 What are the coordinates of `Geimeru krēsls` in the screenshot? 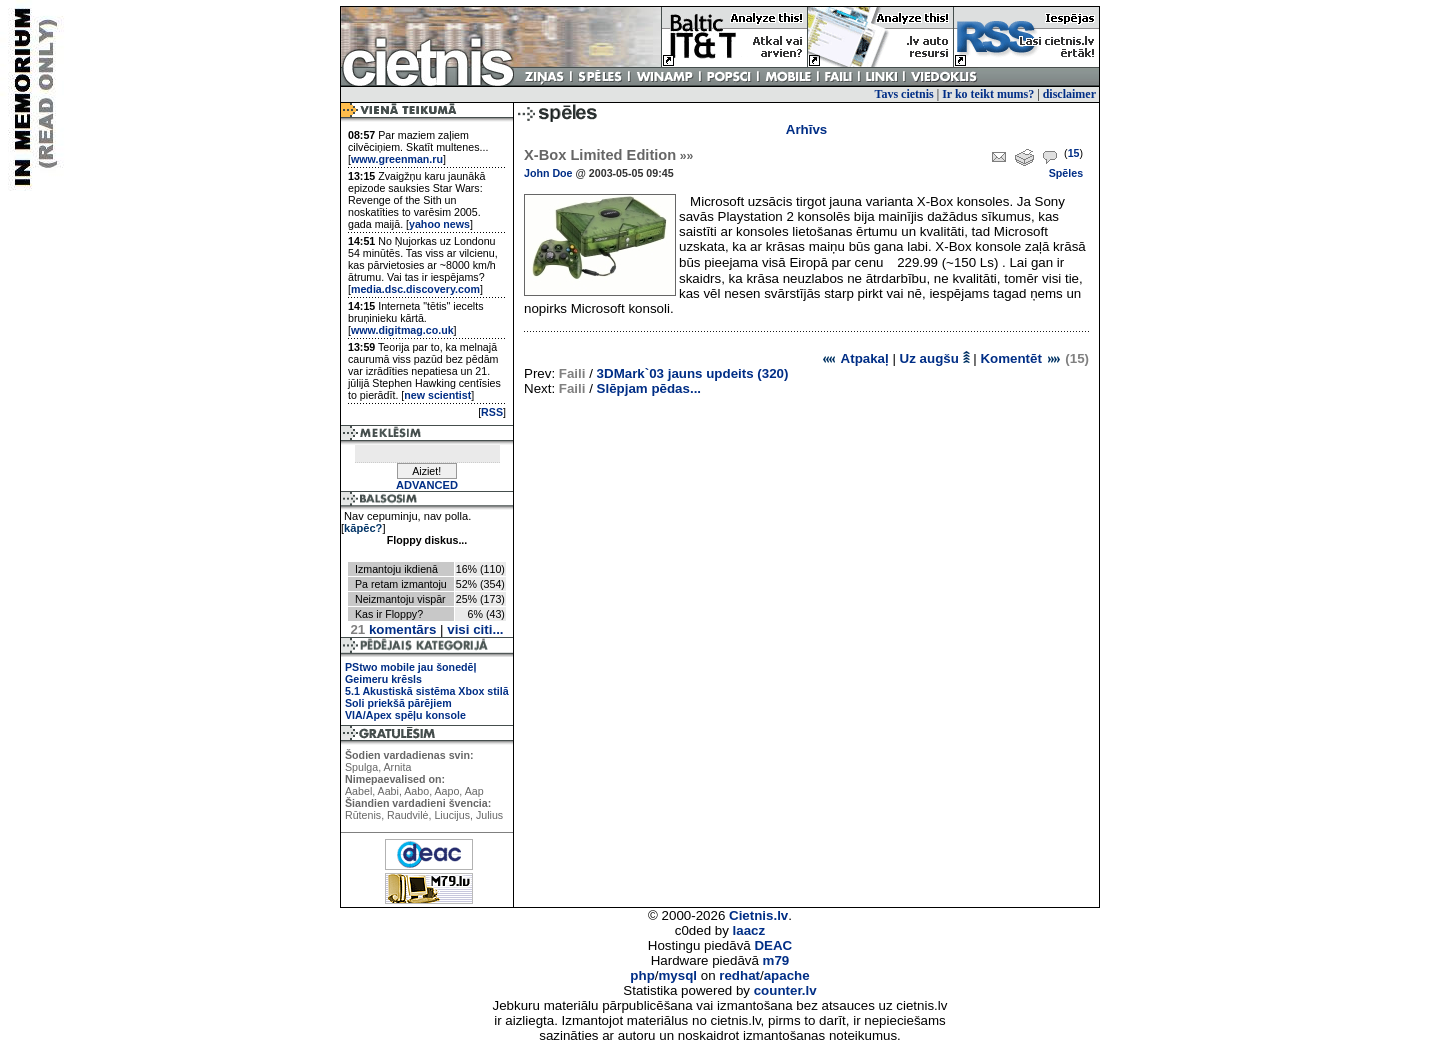 It's located at (383, 679).